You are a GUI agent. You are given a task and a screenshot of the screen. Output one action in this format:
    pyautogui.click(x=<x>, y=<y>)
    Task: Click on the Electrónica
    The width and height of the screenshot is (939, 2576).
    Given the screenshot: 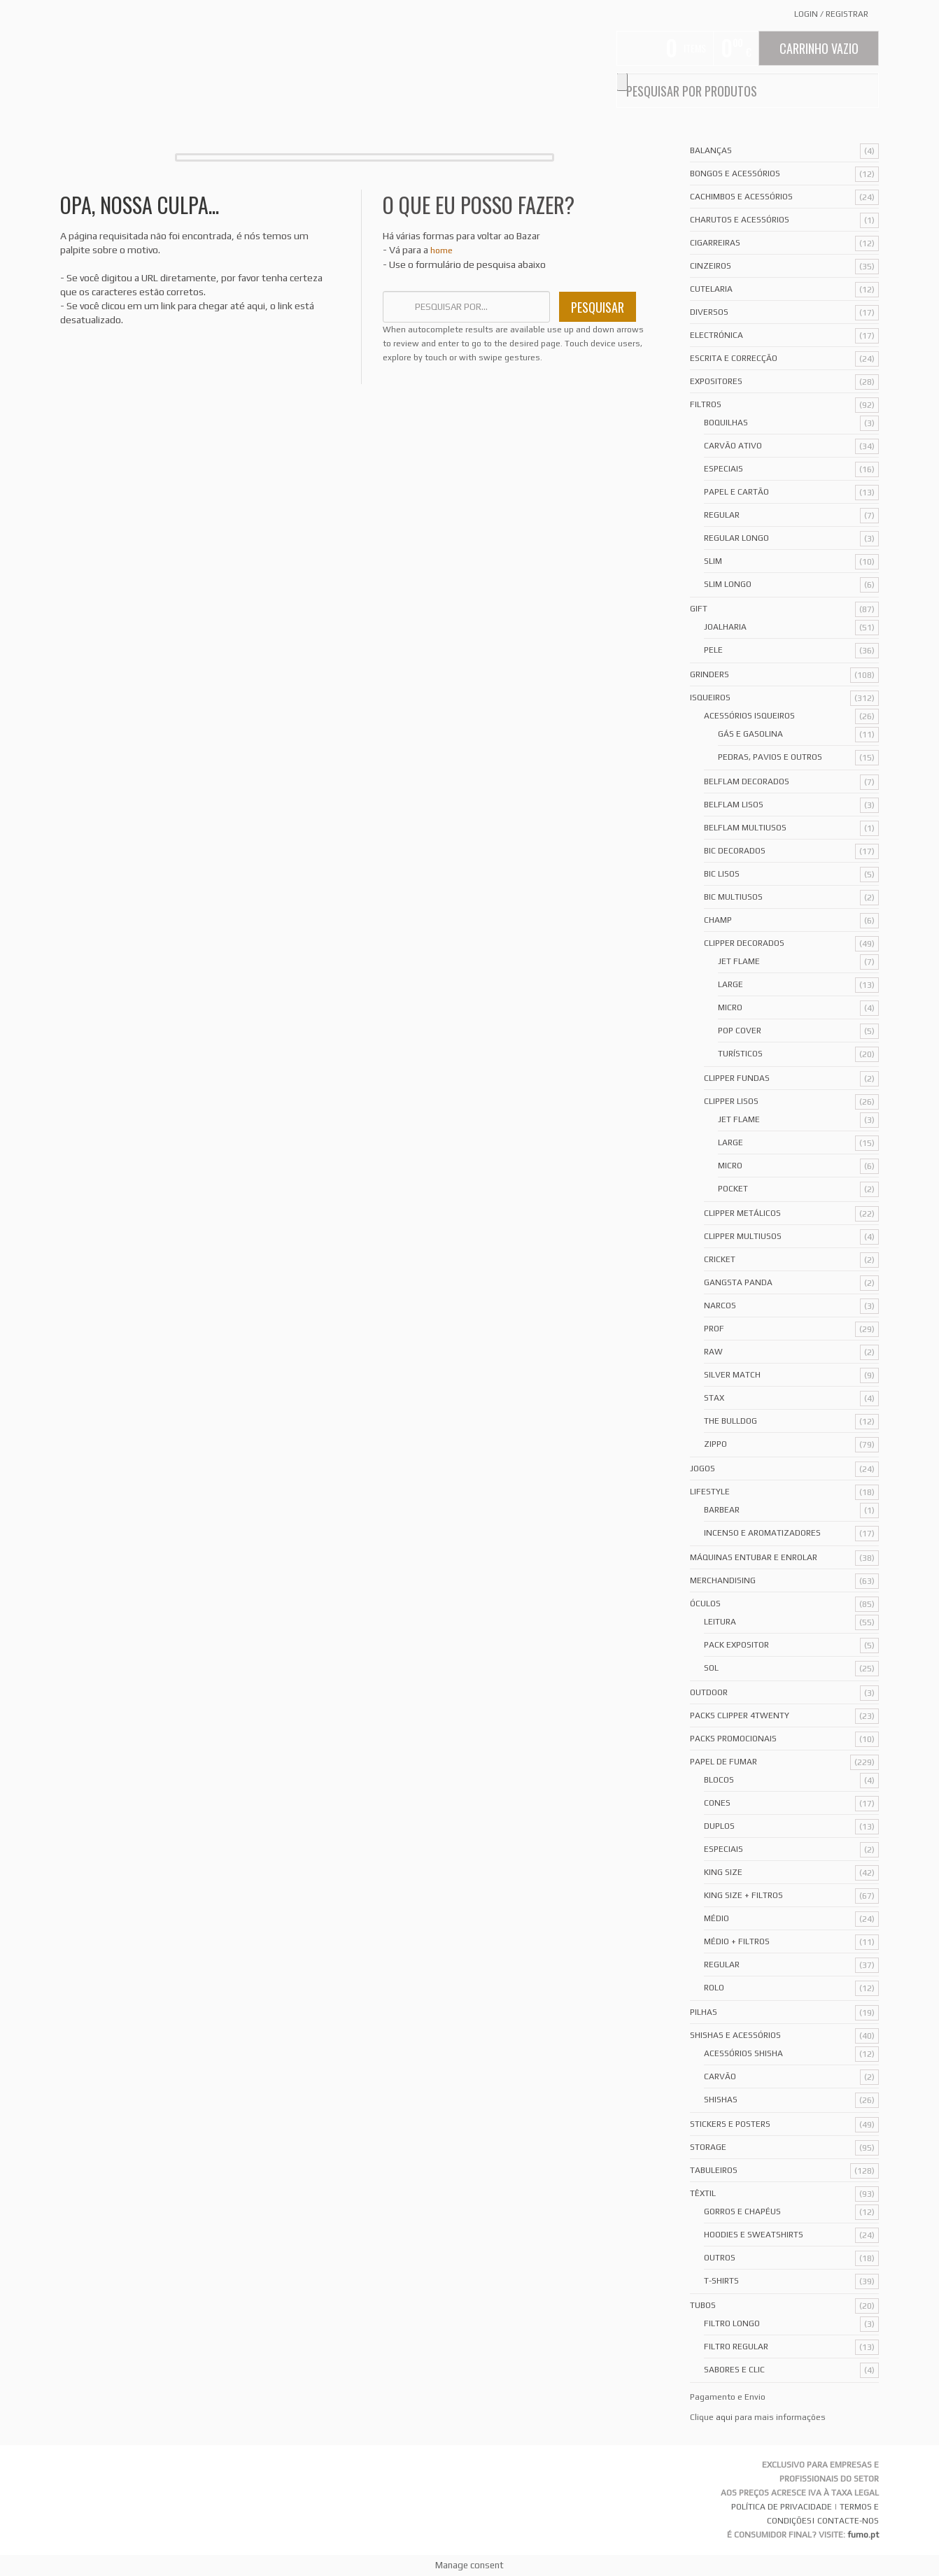 What is the action you would take?
    pyautogui.click(x=716, y=335)
    